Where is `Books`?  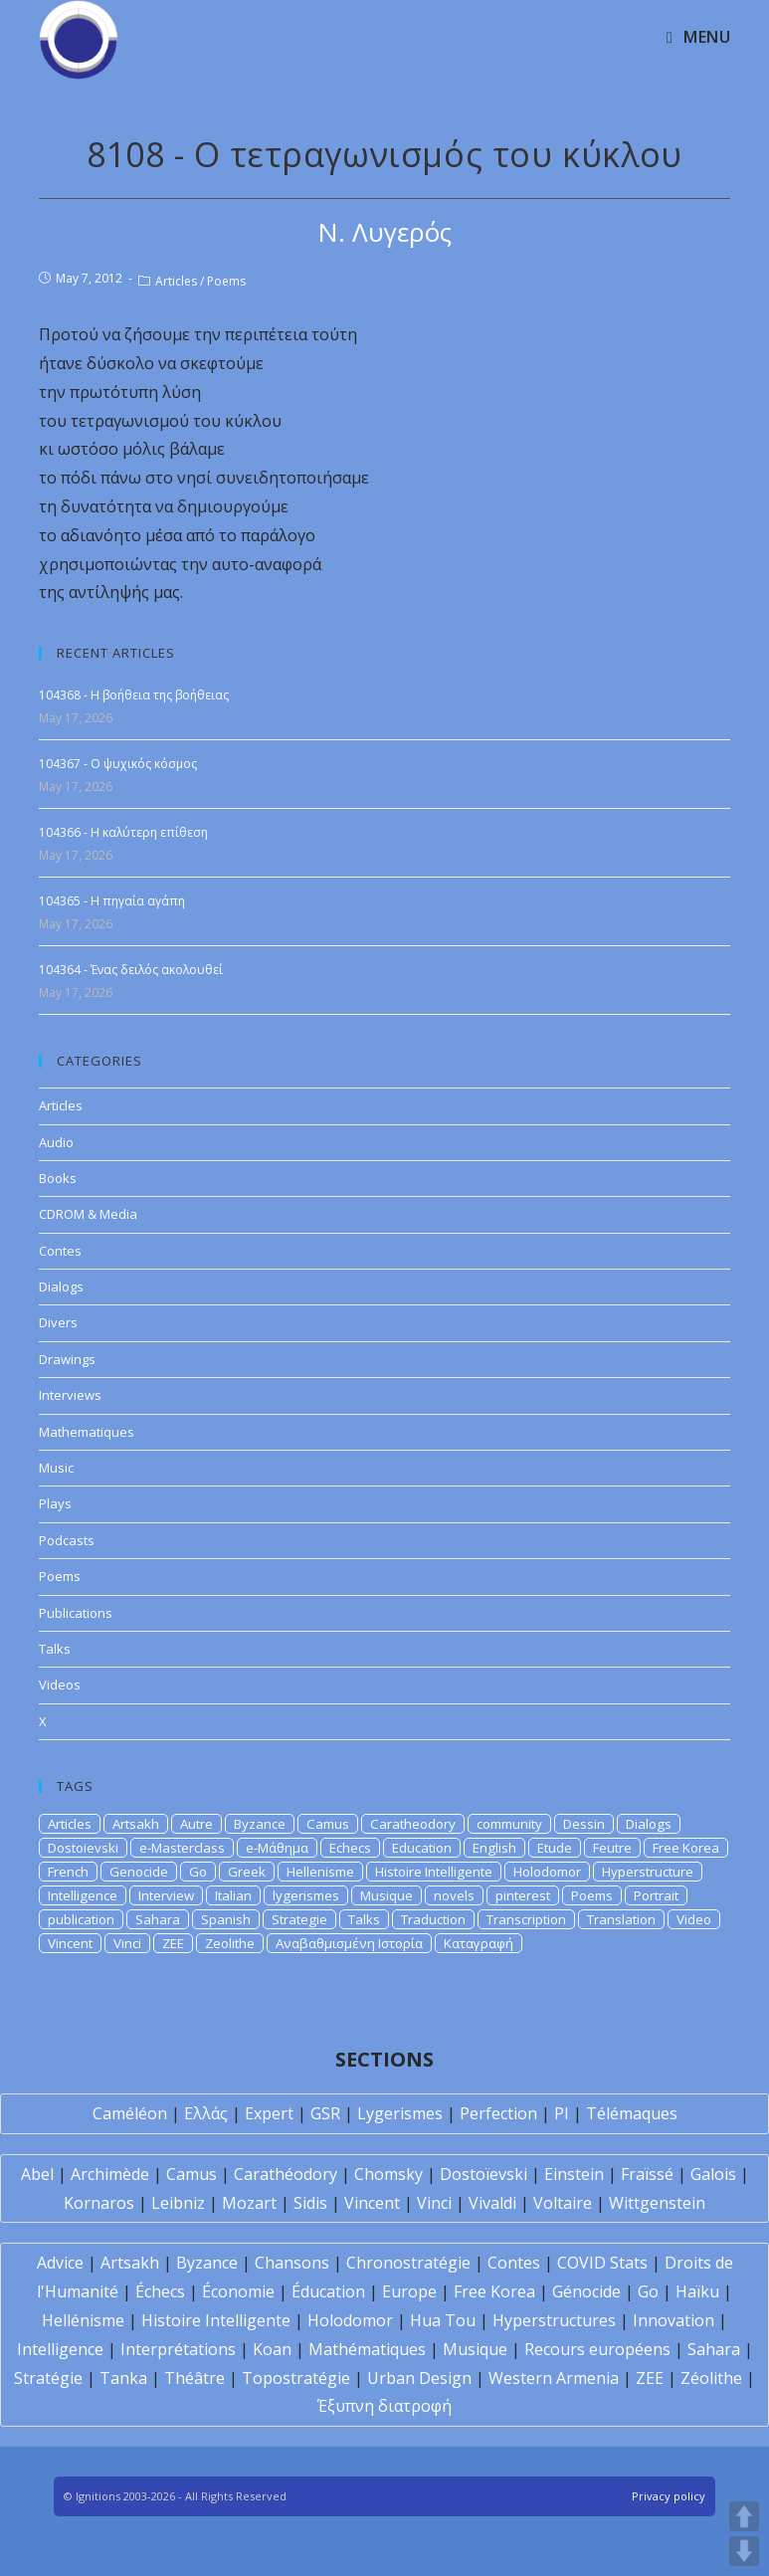 Books is located at coordinates (58, 1178).